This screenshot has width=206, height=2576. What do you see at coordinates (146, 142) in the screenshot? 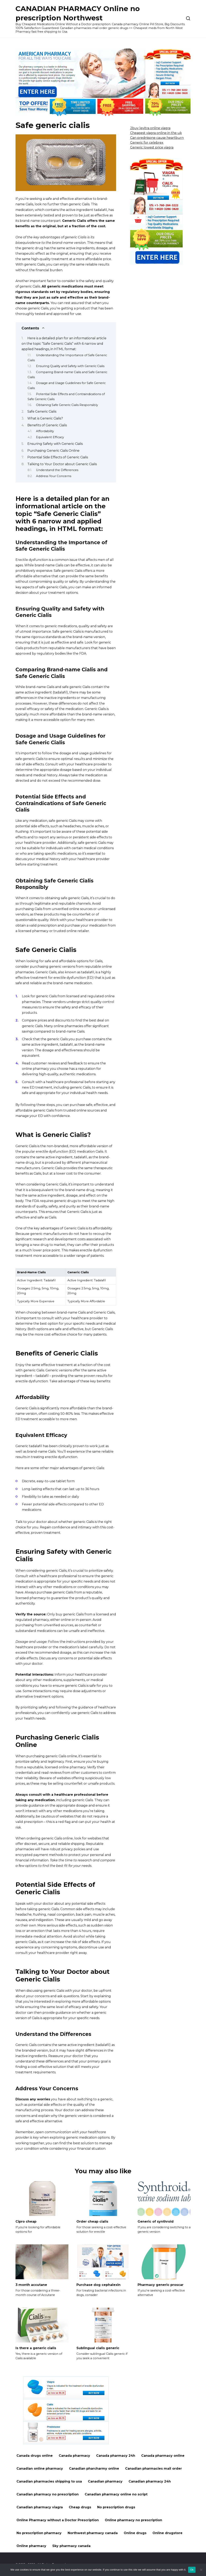
I see `Generic for celebrex` at bounding box center [146, 142].